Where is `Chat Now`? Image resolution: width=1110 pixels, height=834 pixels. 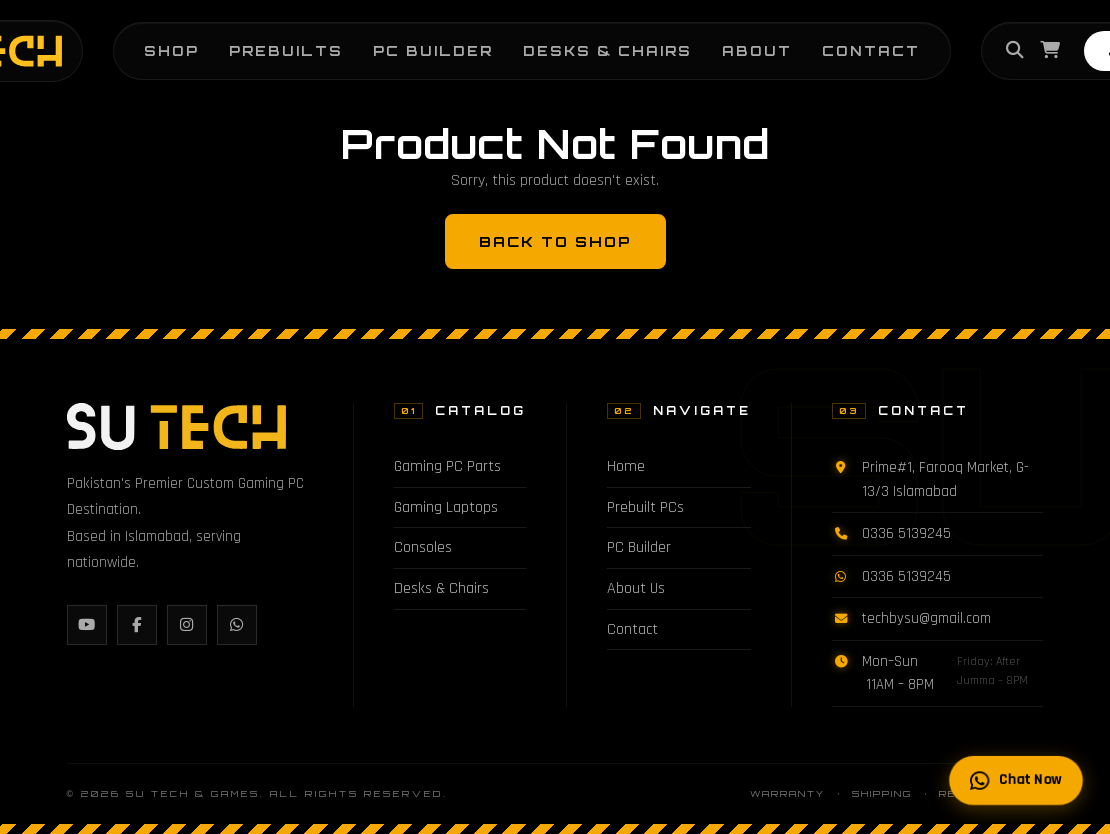 Chat Now is located at coordinates (1016, 780).